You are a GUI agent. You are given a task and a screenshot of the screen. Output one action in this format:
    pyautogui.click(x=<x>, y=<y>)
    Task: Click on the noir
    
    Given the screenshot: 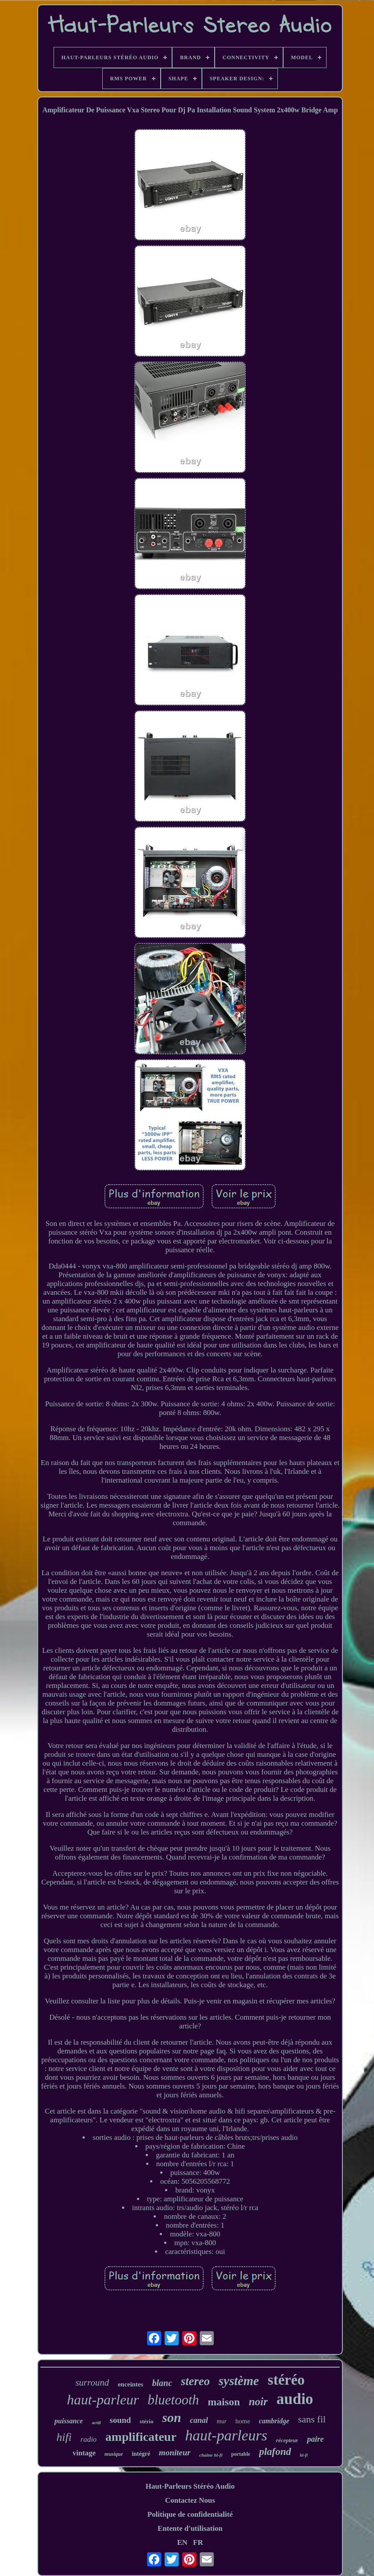 What is the action you would take?
    pyautogui.click(x=258, y=2402)
    